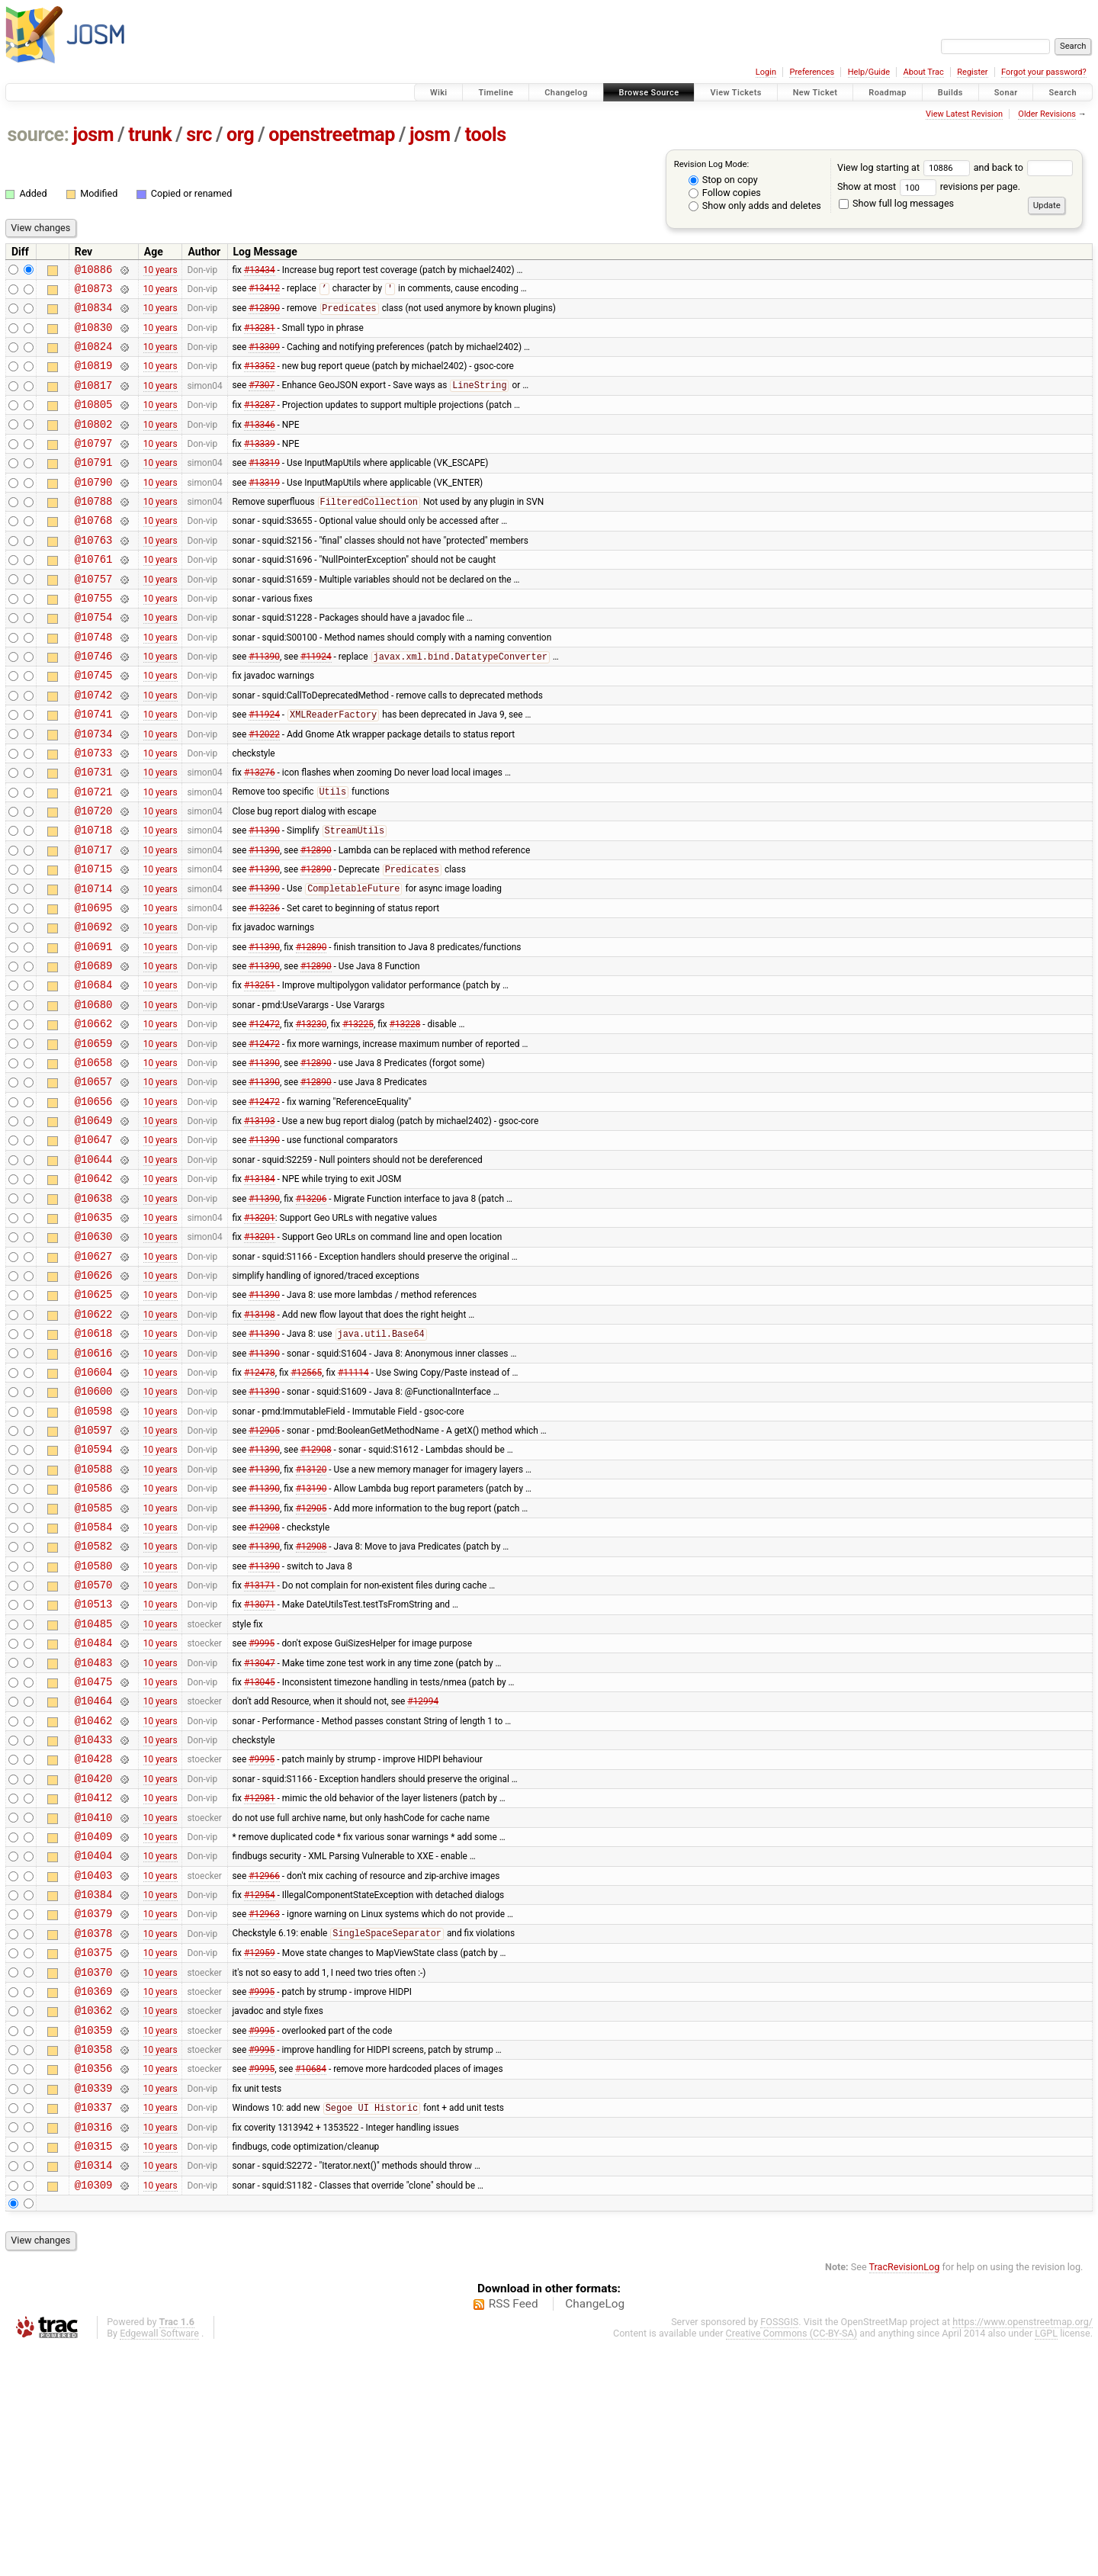 The image size is (1098, 2576). Describe the element at coordinates (264, 487) in the screenshot. I see `#13319` at that location.